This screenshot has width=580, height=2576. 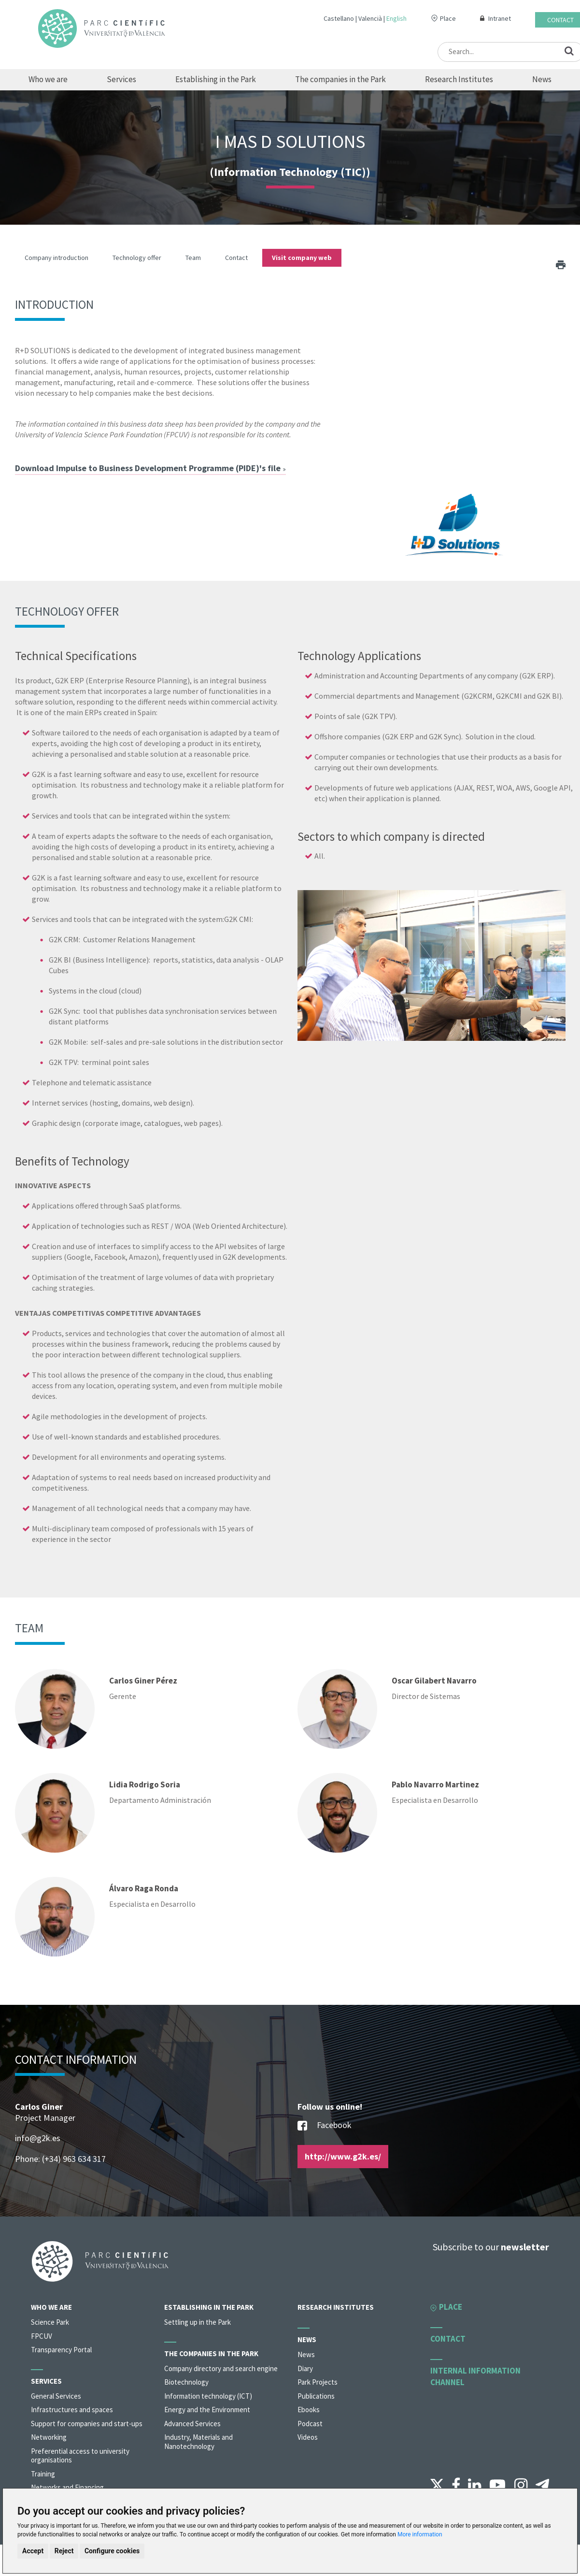 I want to click on Biotechnology, so click(x=186, y=2382).